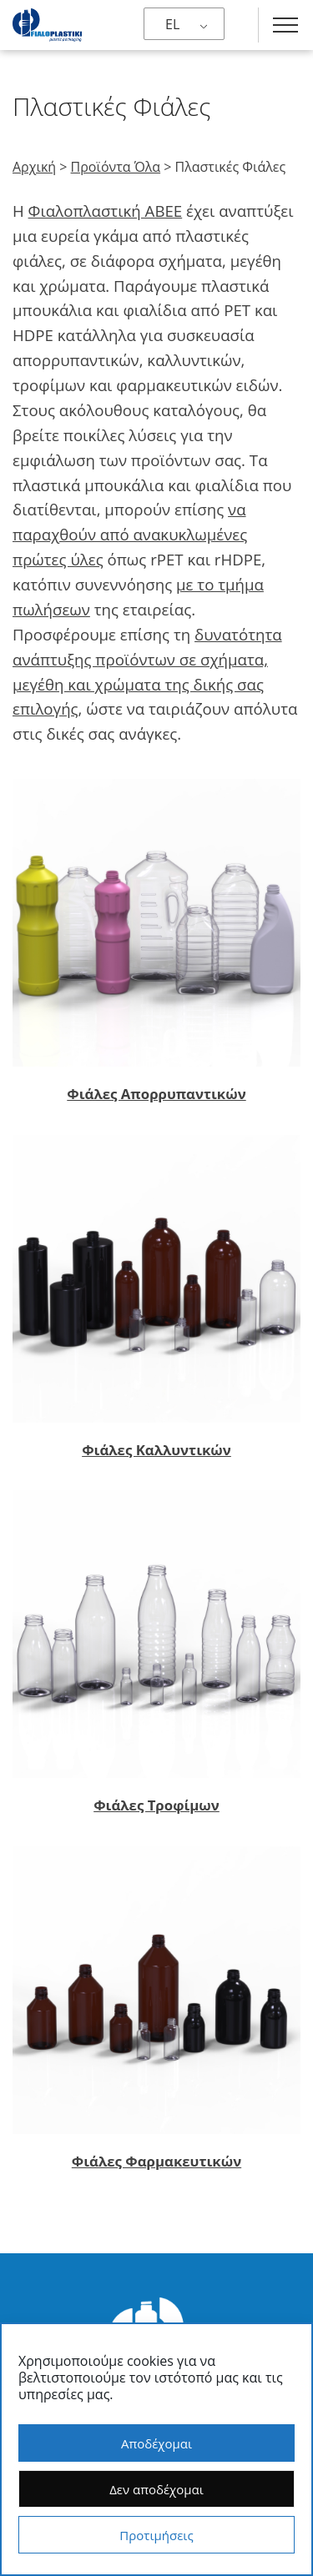  Describe the element at coordinates (172, 24) in the screenshot. I see `EL` at that location.